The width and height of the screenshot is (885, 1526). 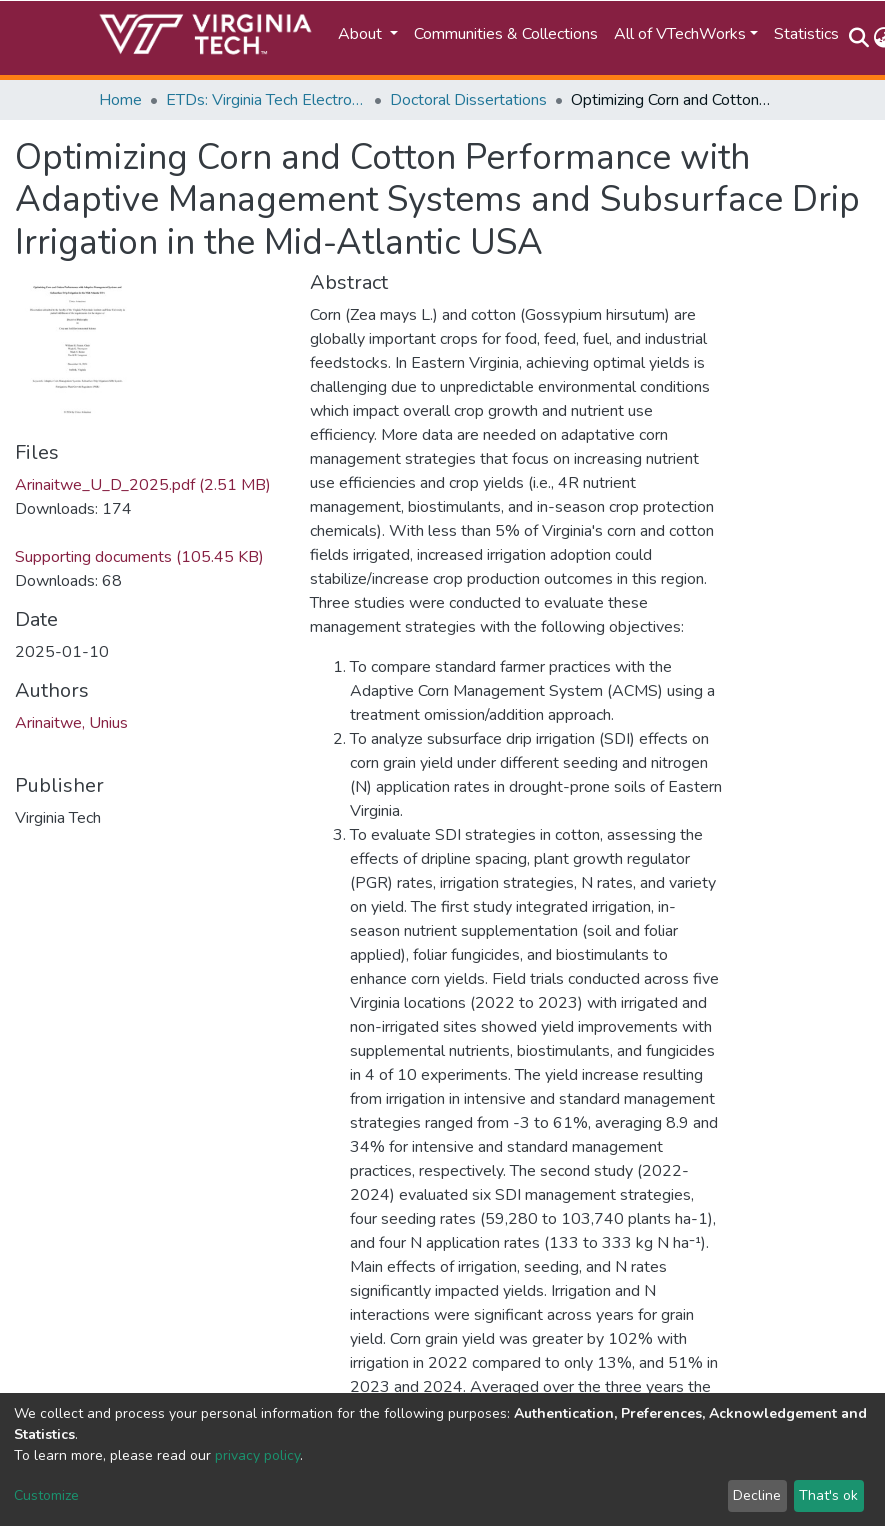 What do you see at coordinates (506, 34) in the screenshot?
I see `Communities & Collections` at bounding box center [506, 34].